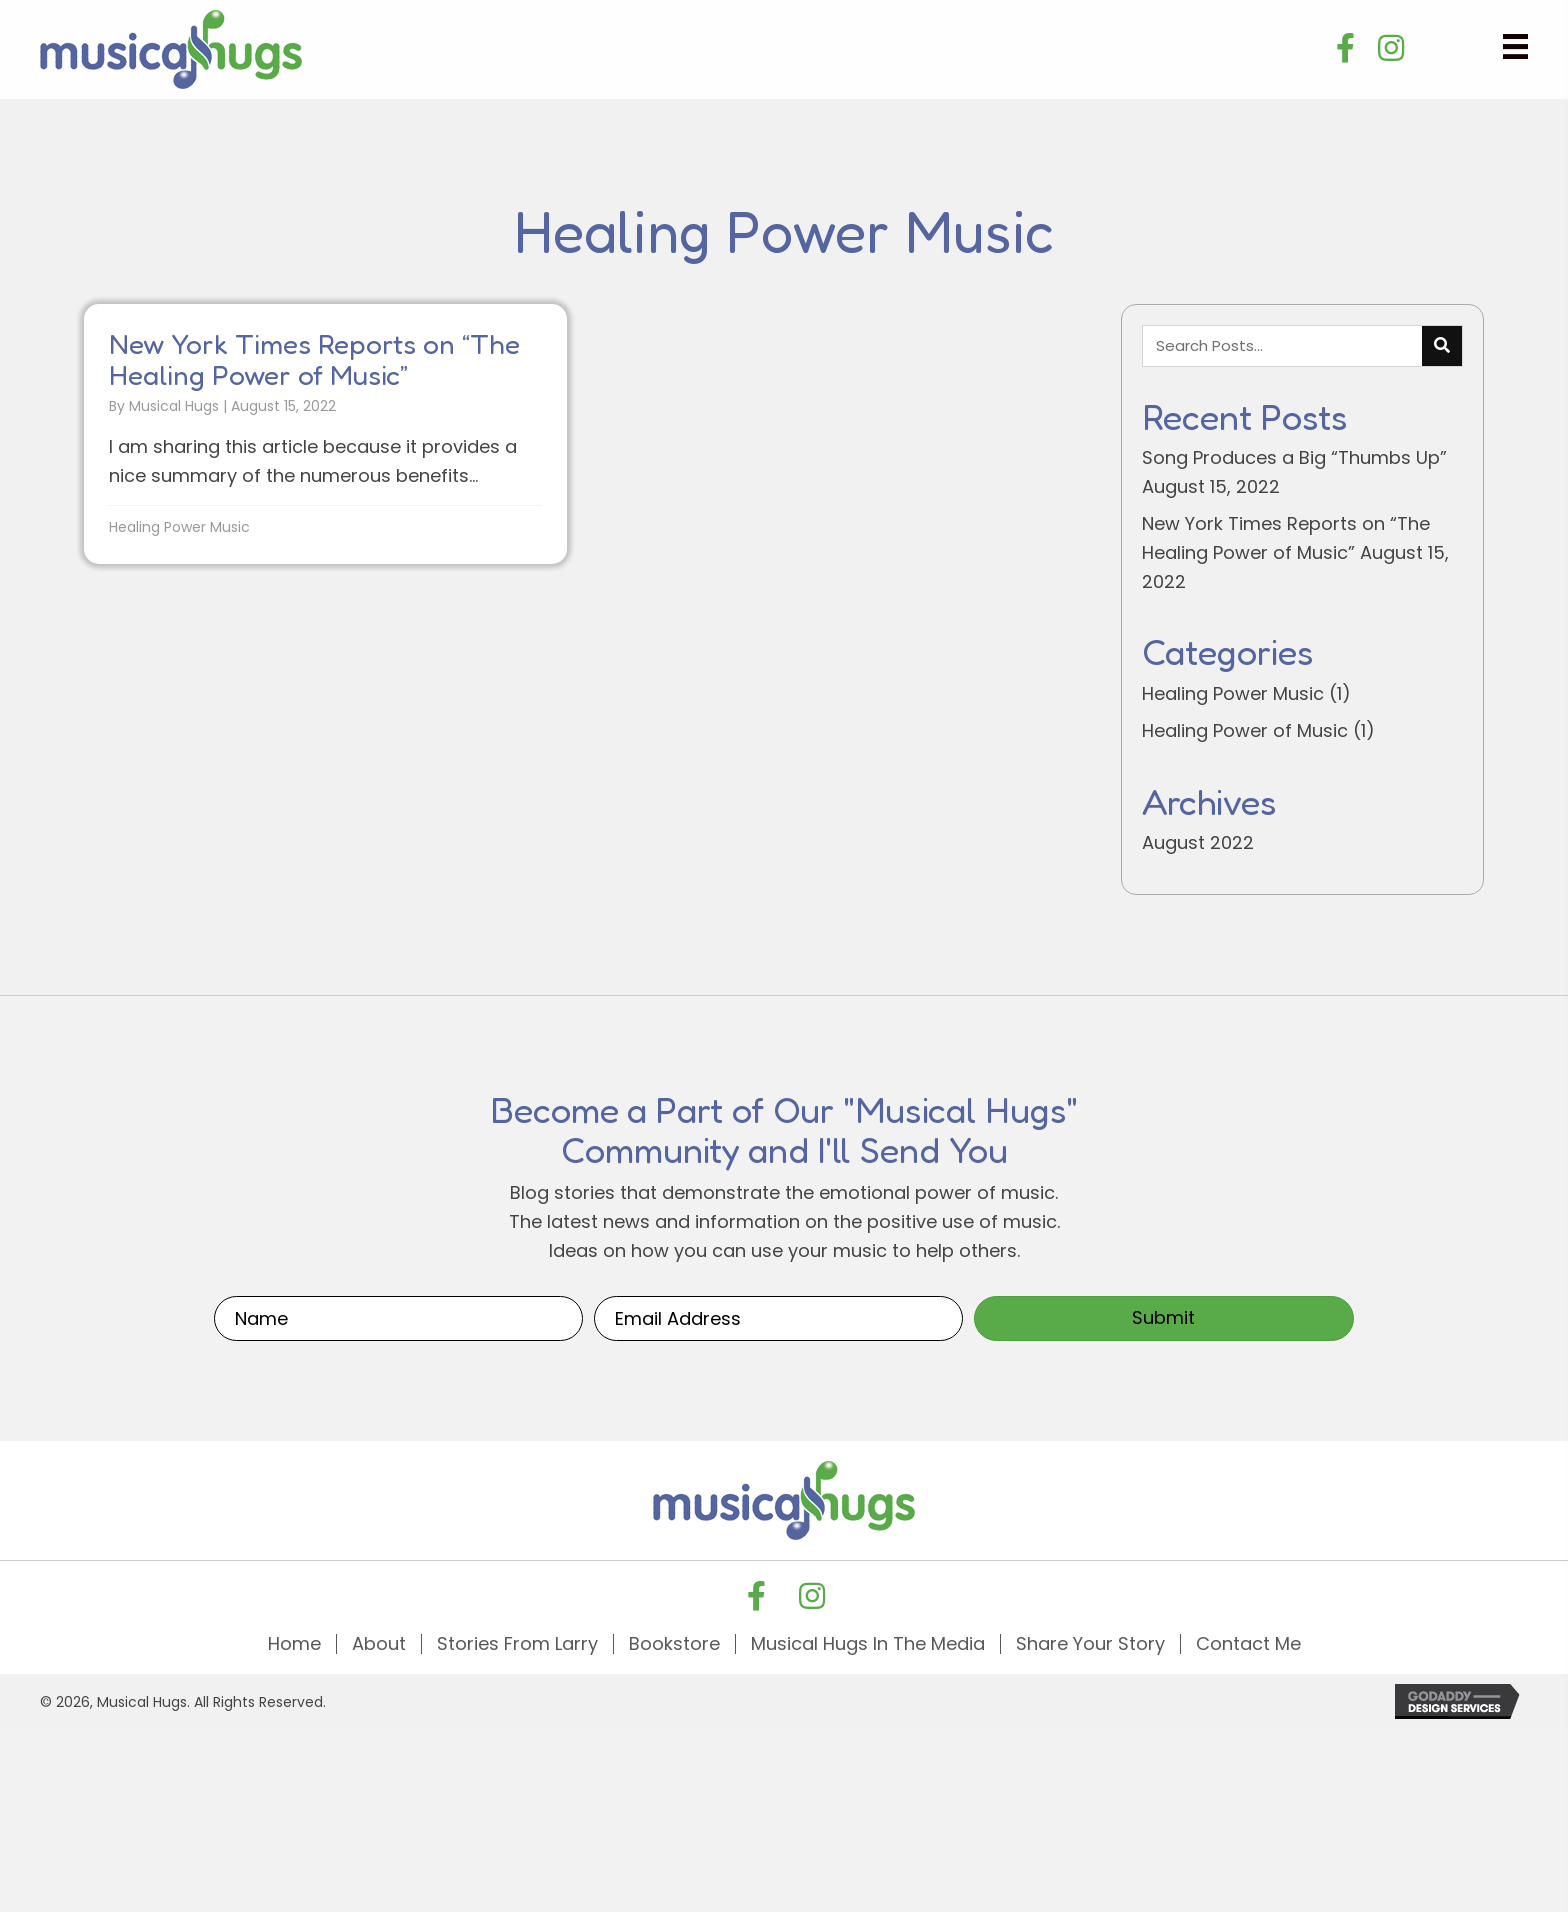 This screenshot has width=1568, height=1912. Describe the element at coordinates (294, 1644) in the screenshot. I see `Home` at that location.